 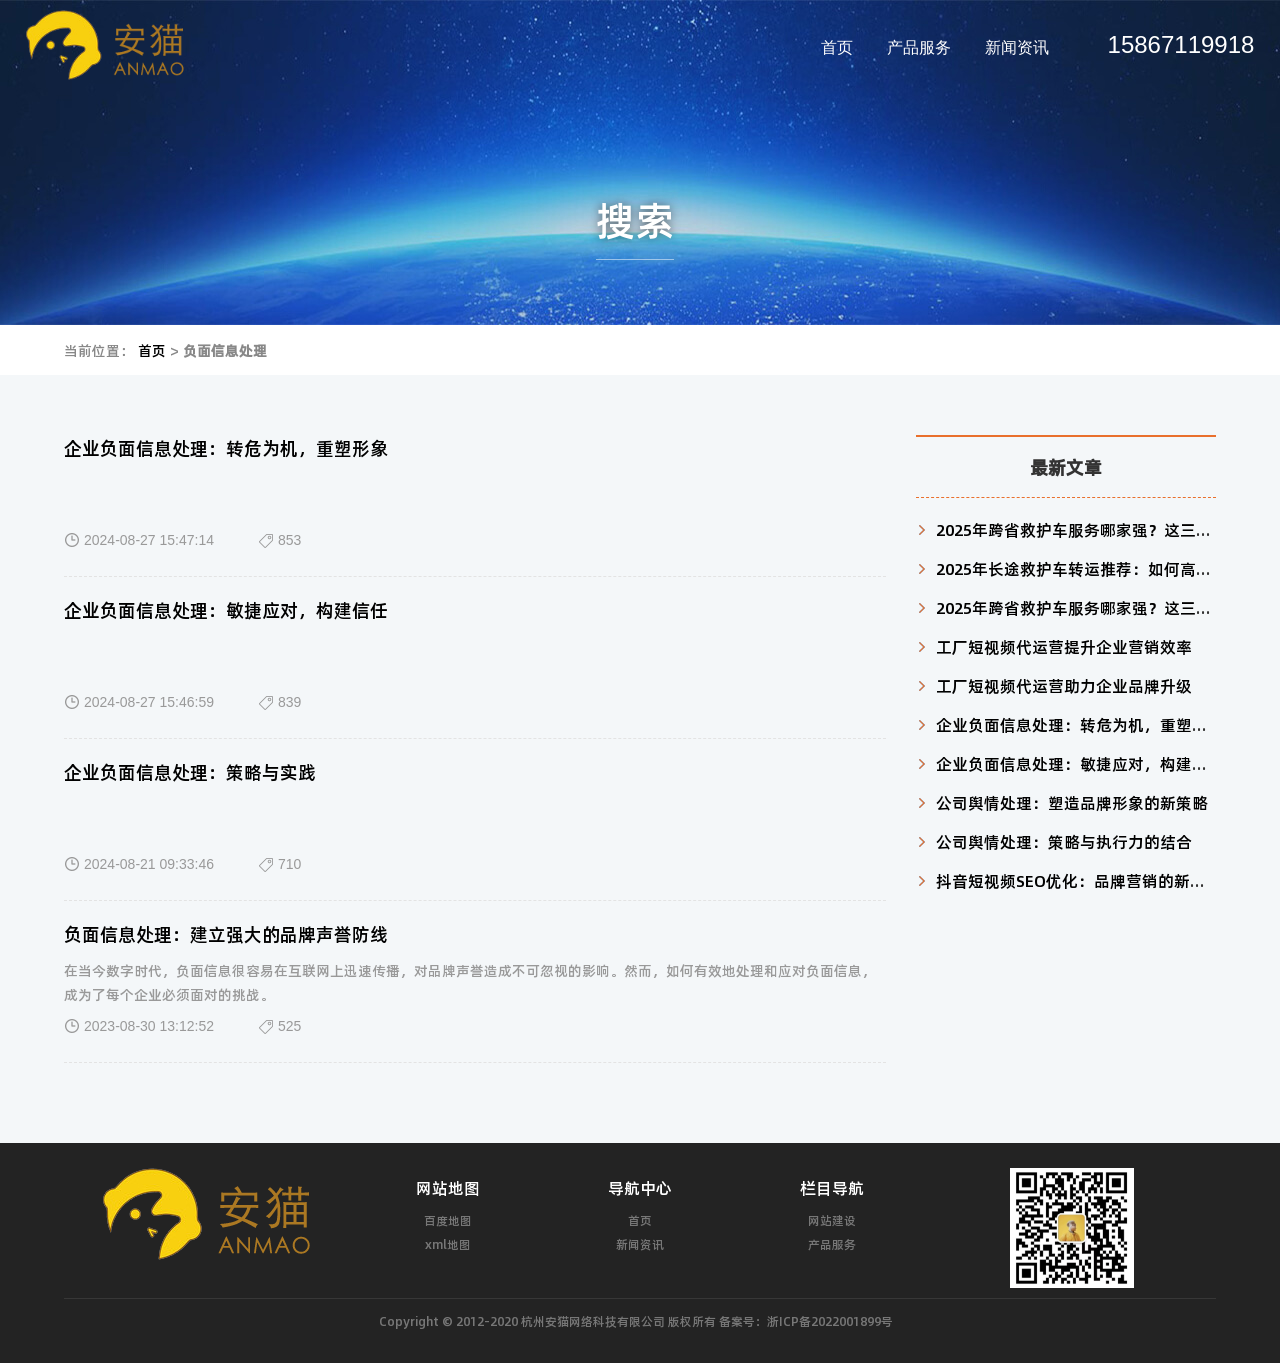 I want to click on 15867119918, so click(x=1181, y=44).